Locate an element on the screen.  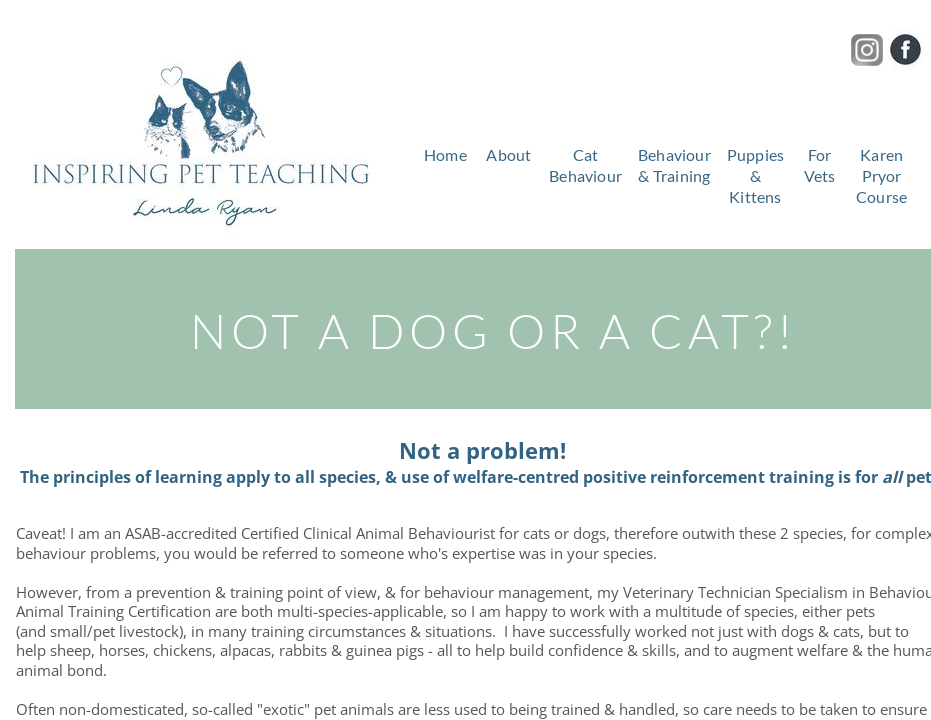
Puppies & Kittens is located at coordinates (755, 175).